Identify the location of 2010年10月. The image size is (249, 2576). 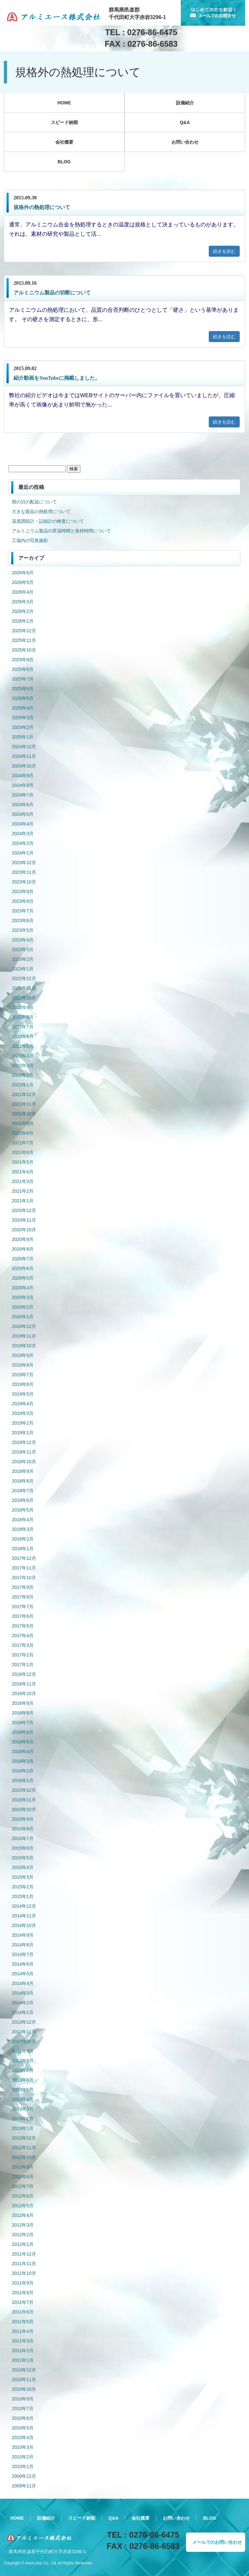
(24, 2389).